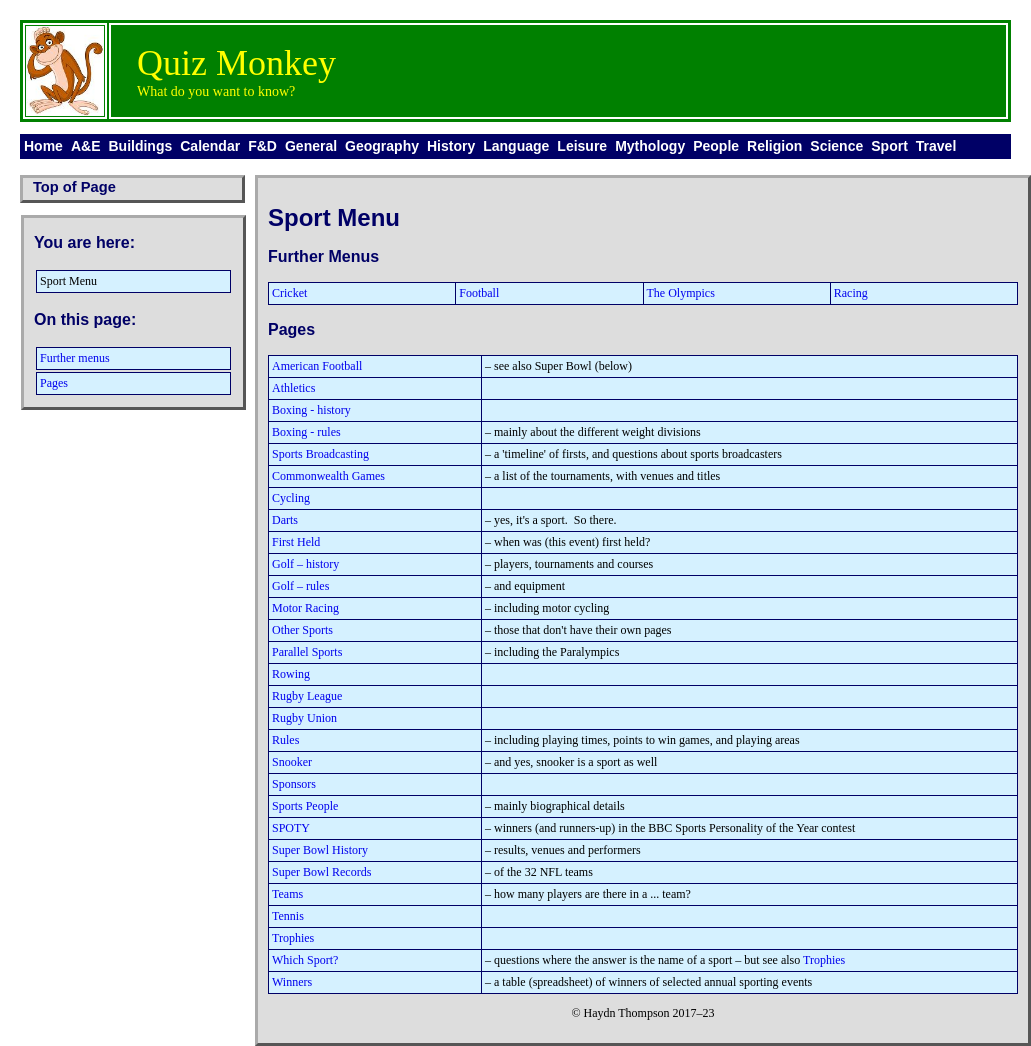 Image resolution: width=1031 pixels, height=1046 pixels. What do you see at coordinates (291, 674) in the screenshot?
I see `Rowing` at bounding box center [291, 674].